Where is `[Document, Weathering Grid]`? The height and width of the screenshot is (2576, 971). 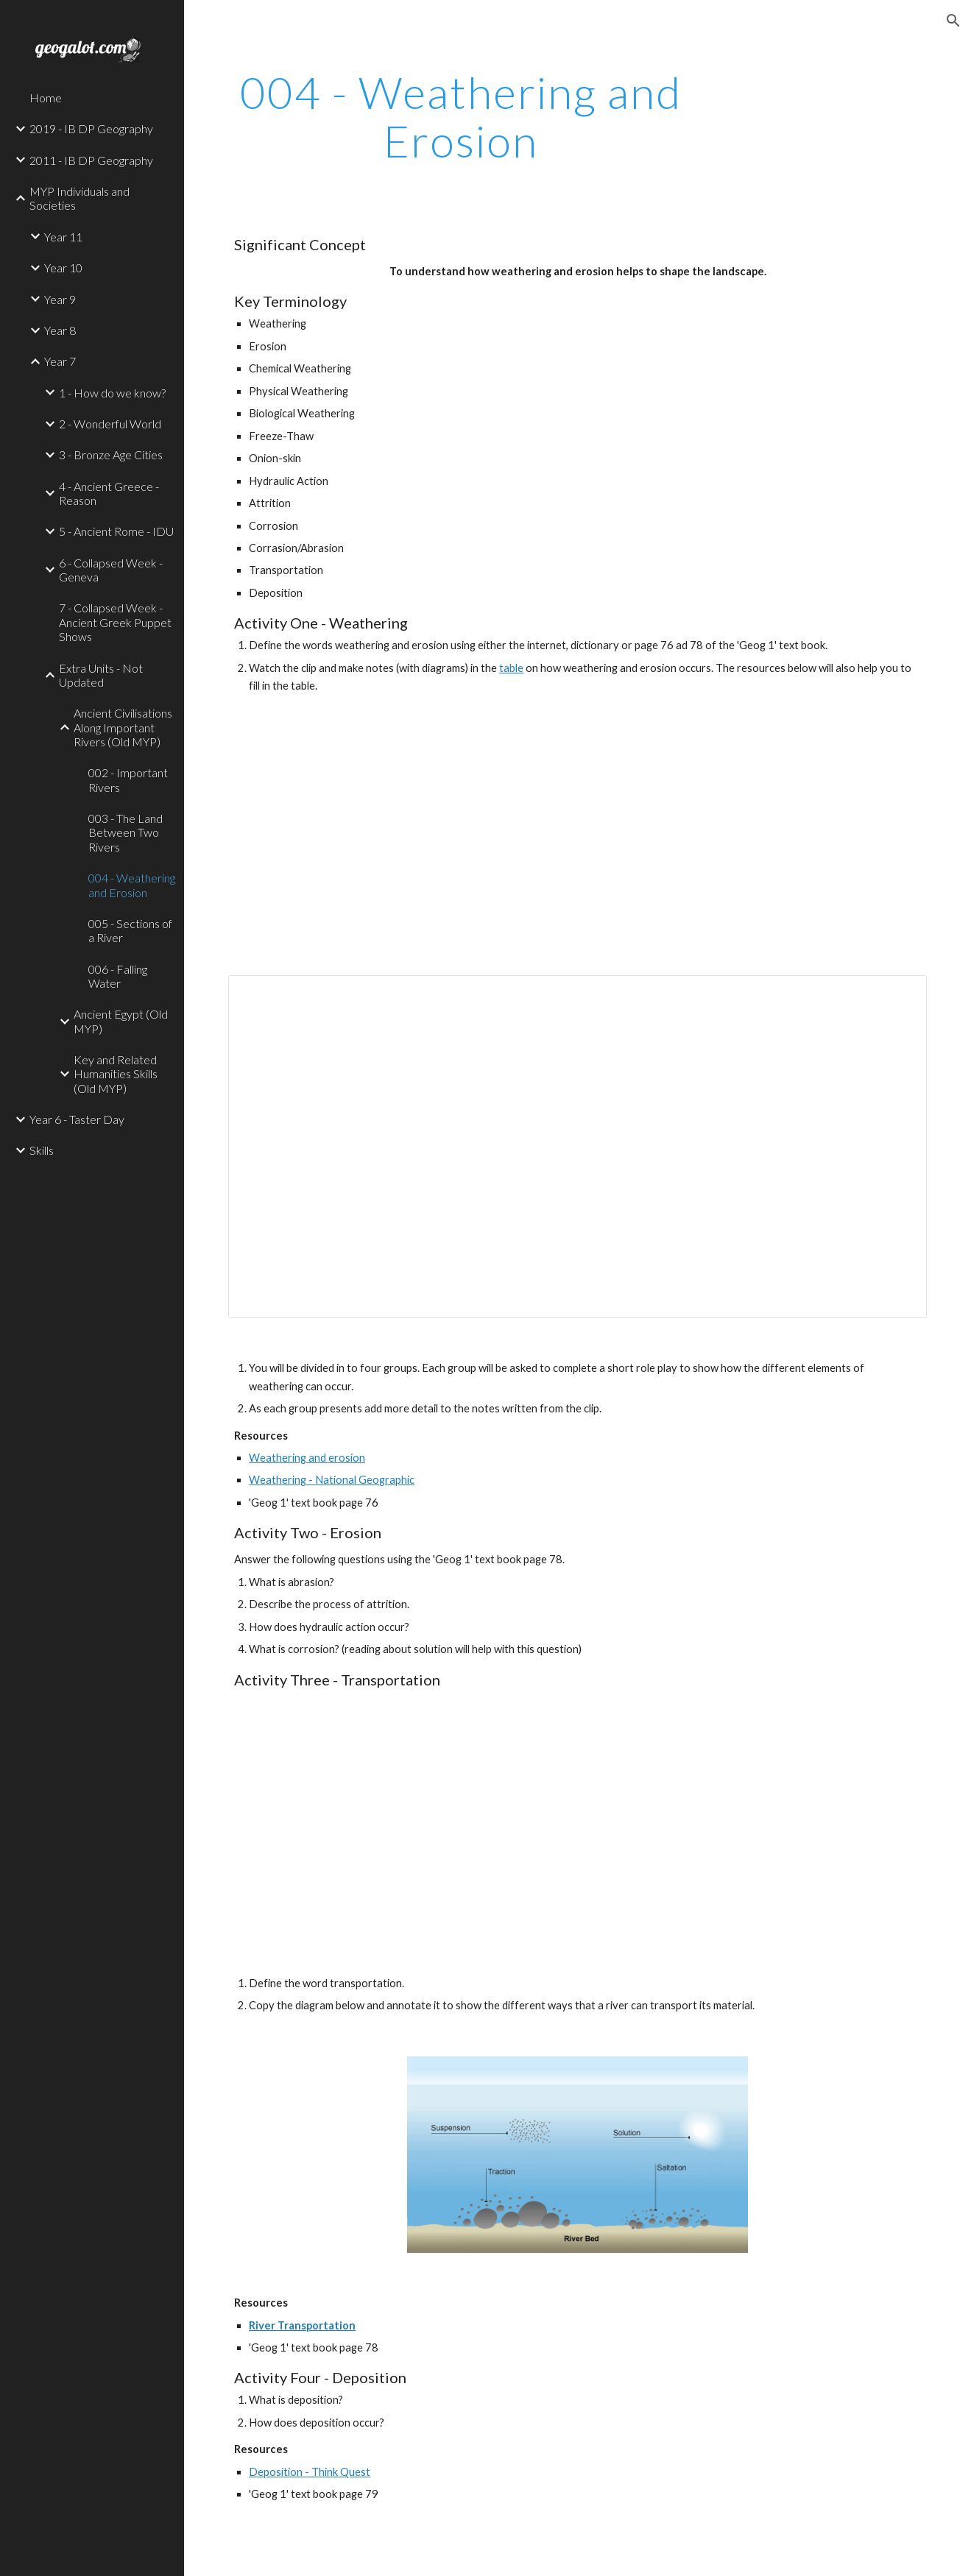 [Document, Weathering Grid] is located at coordinates (577, 1147).